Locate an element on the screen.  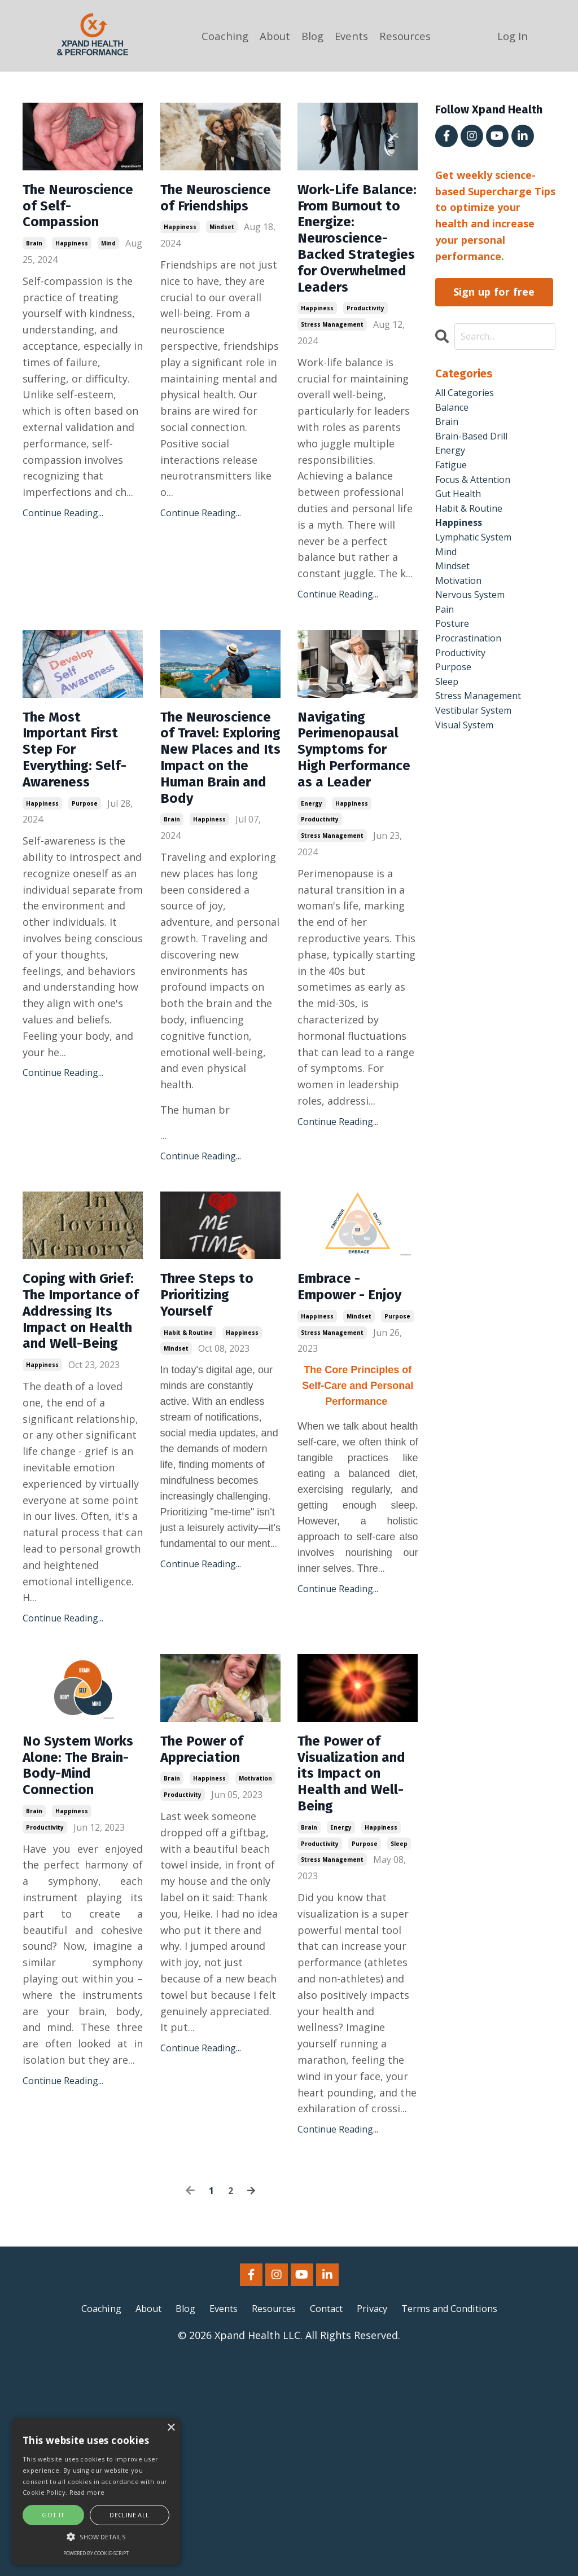
pain is located at coordinates (445, 639).